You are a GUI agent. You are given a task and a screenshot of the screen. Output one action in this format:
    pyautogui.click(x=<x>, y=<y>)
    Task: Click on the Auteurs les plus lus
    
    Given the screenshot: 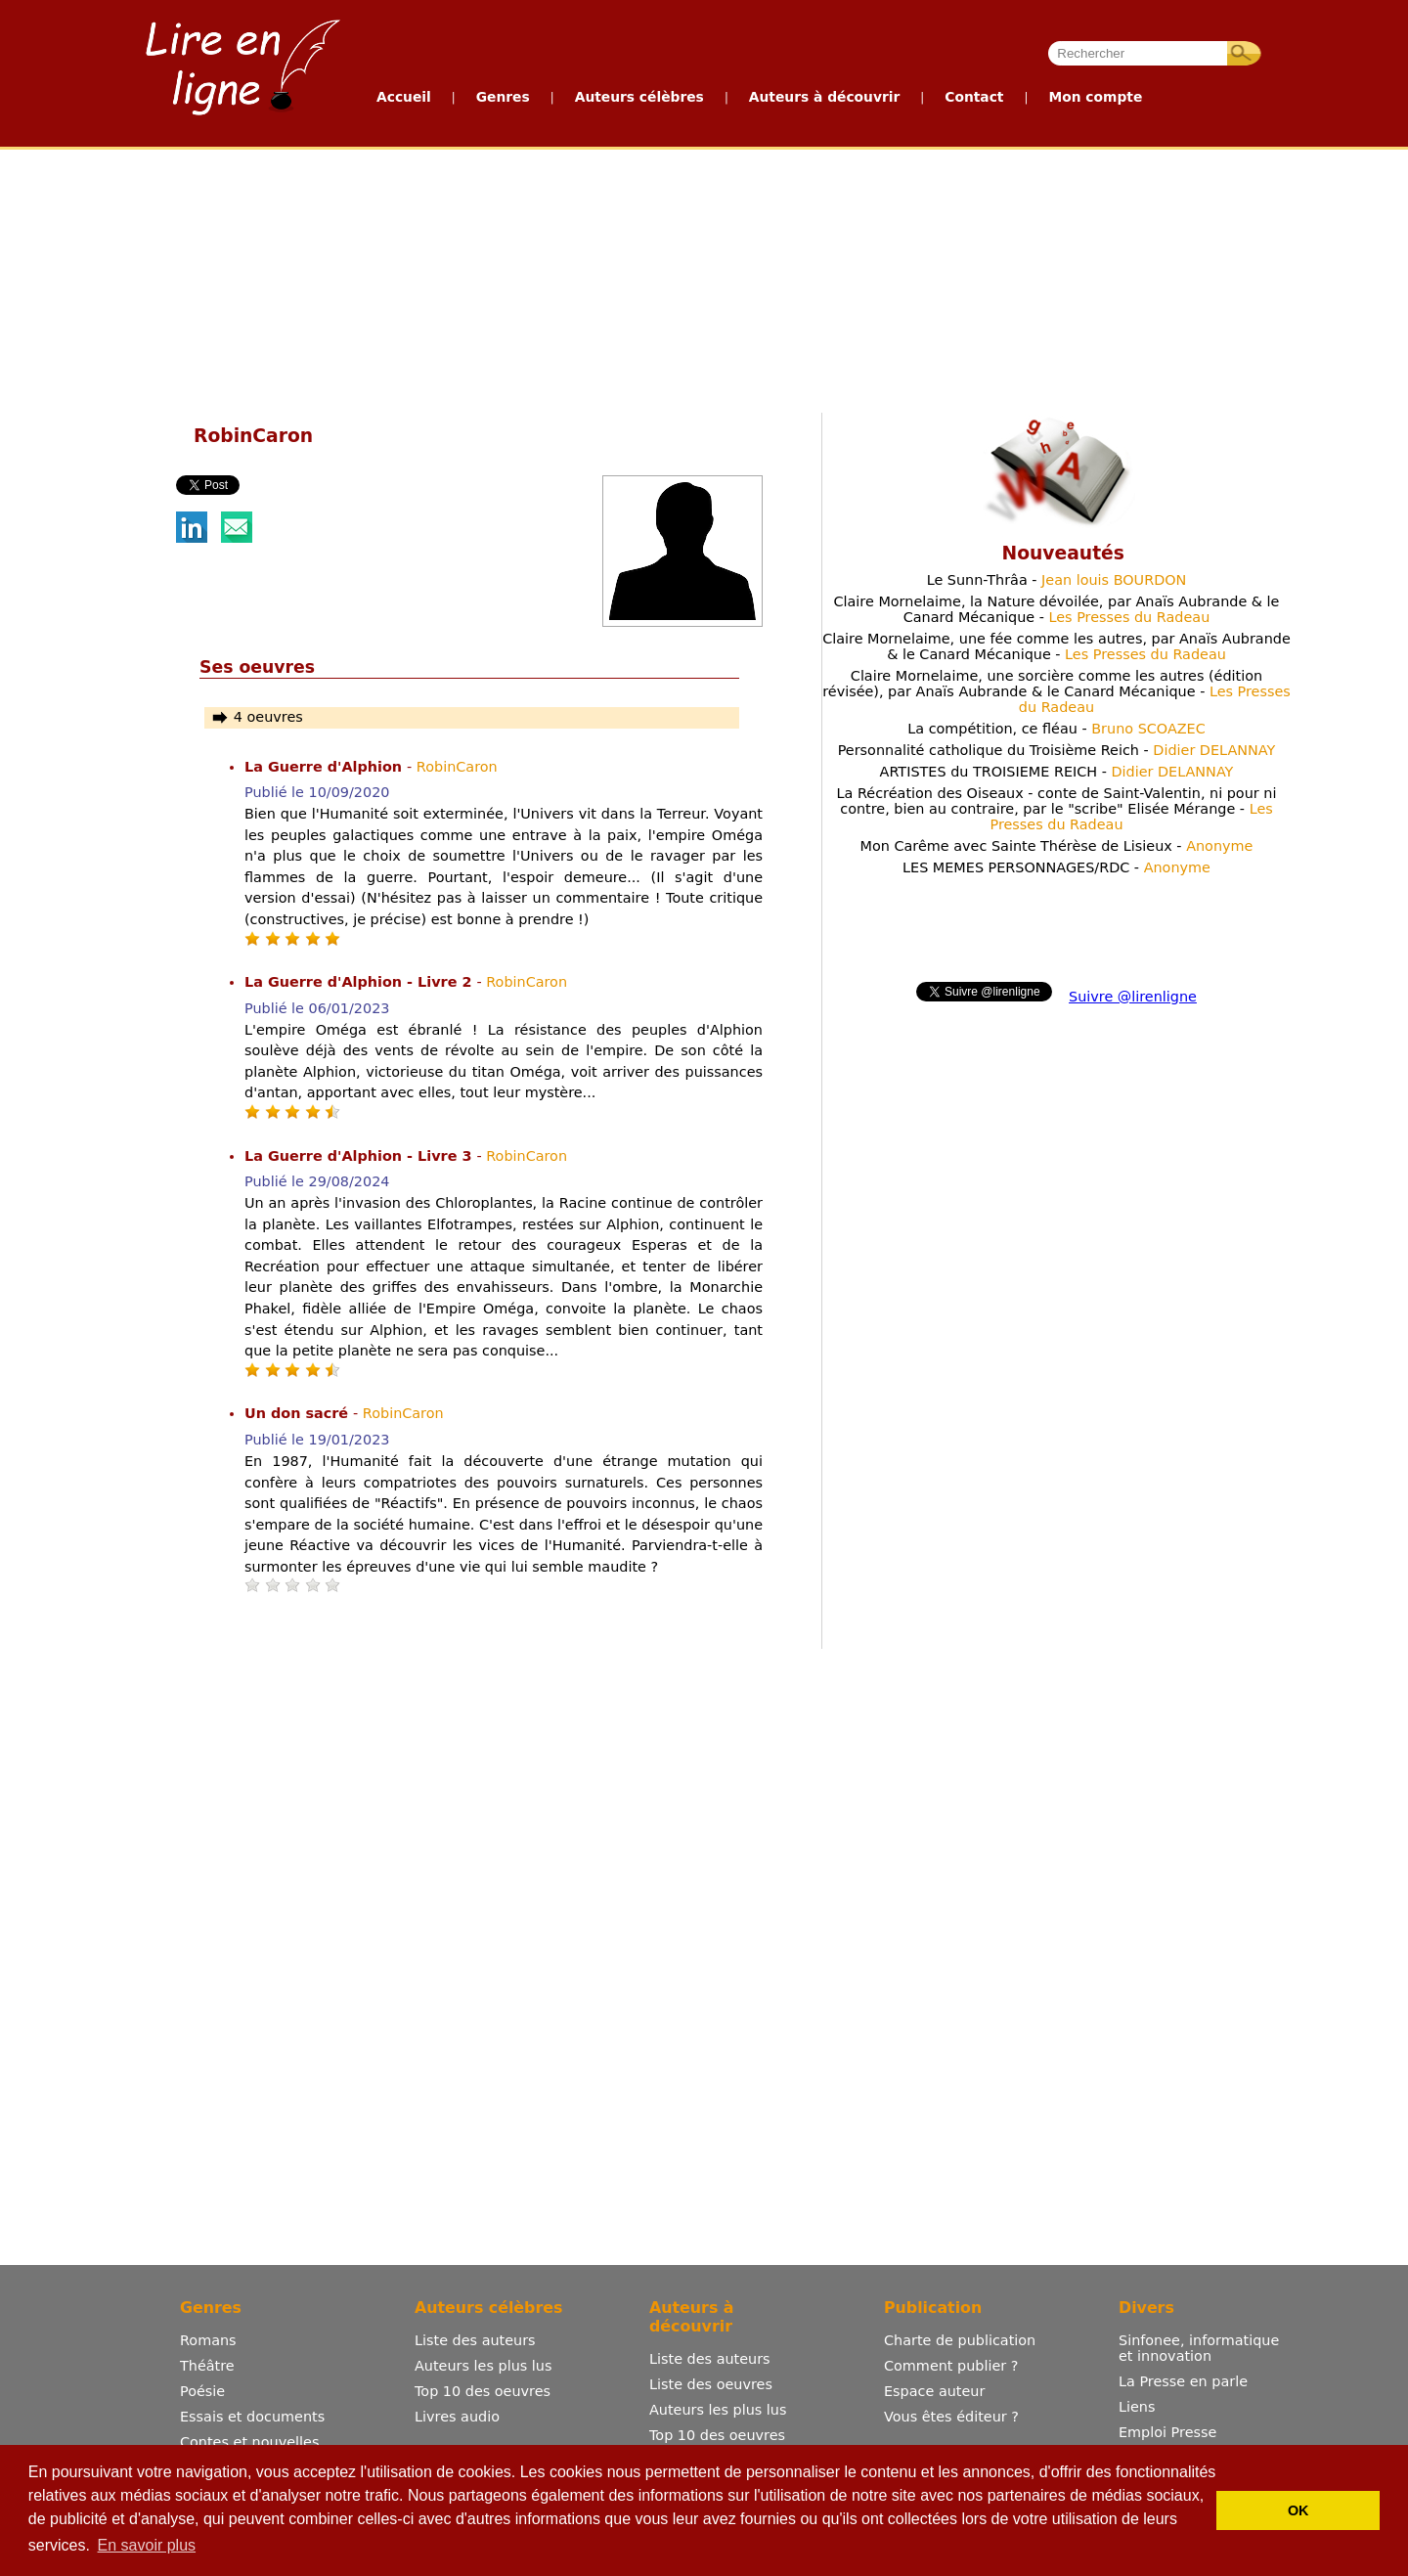 What is the action you would take?
    pyautogui.click(x=483, y=2366)
    